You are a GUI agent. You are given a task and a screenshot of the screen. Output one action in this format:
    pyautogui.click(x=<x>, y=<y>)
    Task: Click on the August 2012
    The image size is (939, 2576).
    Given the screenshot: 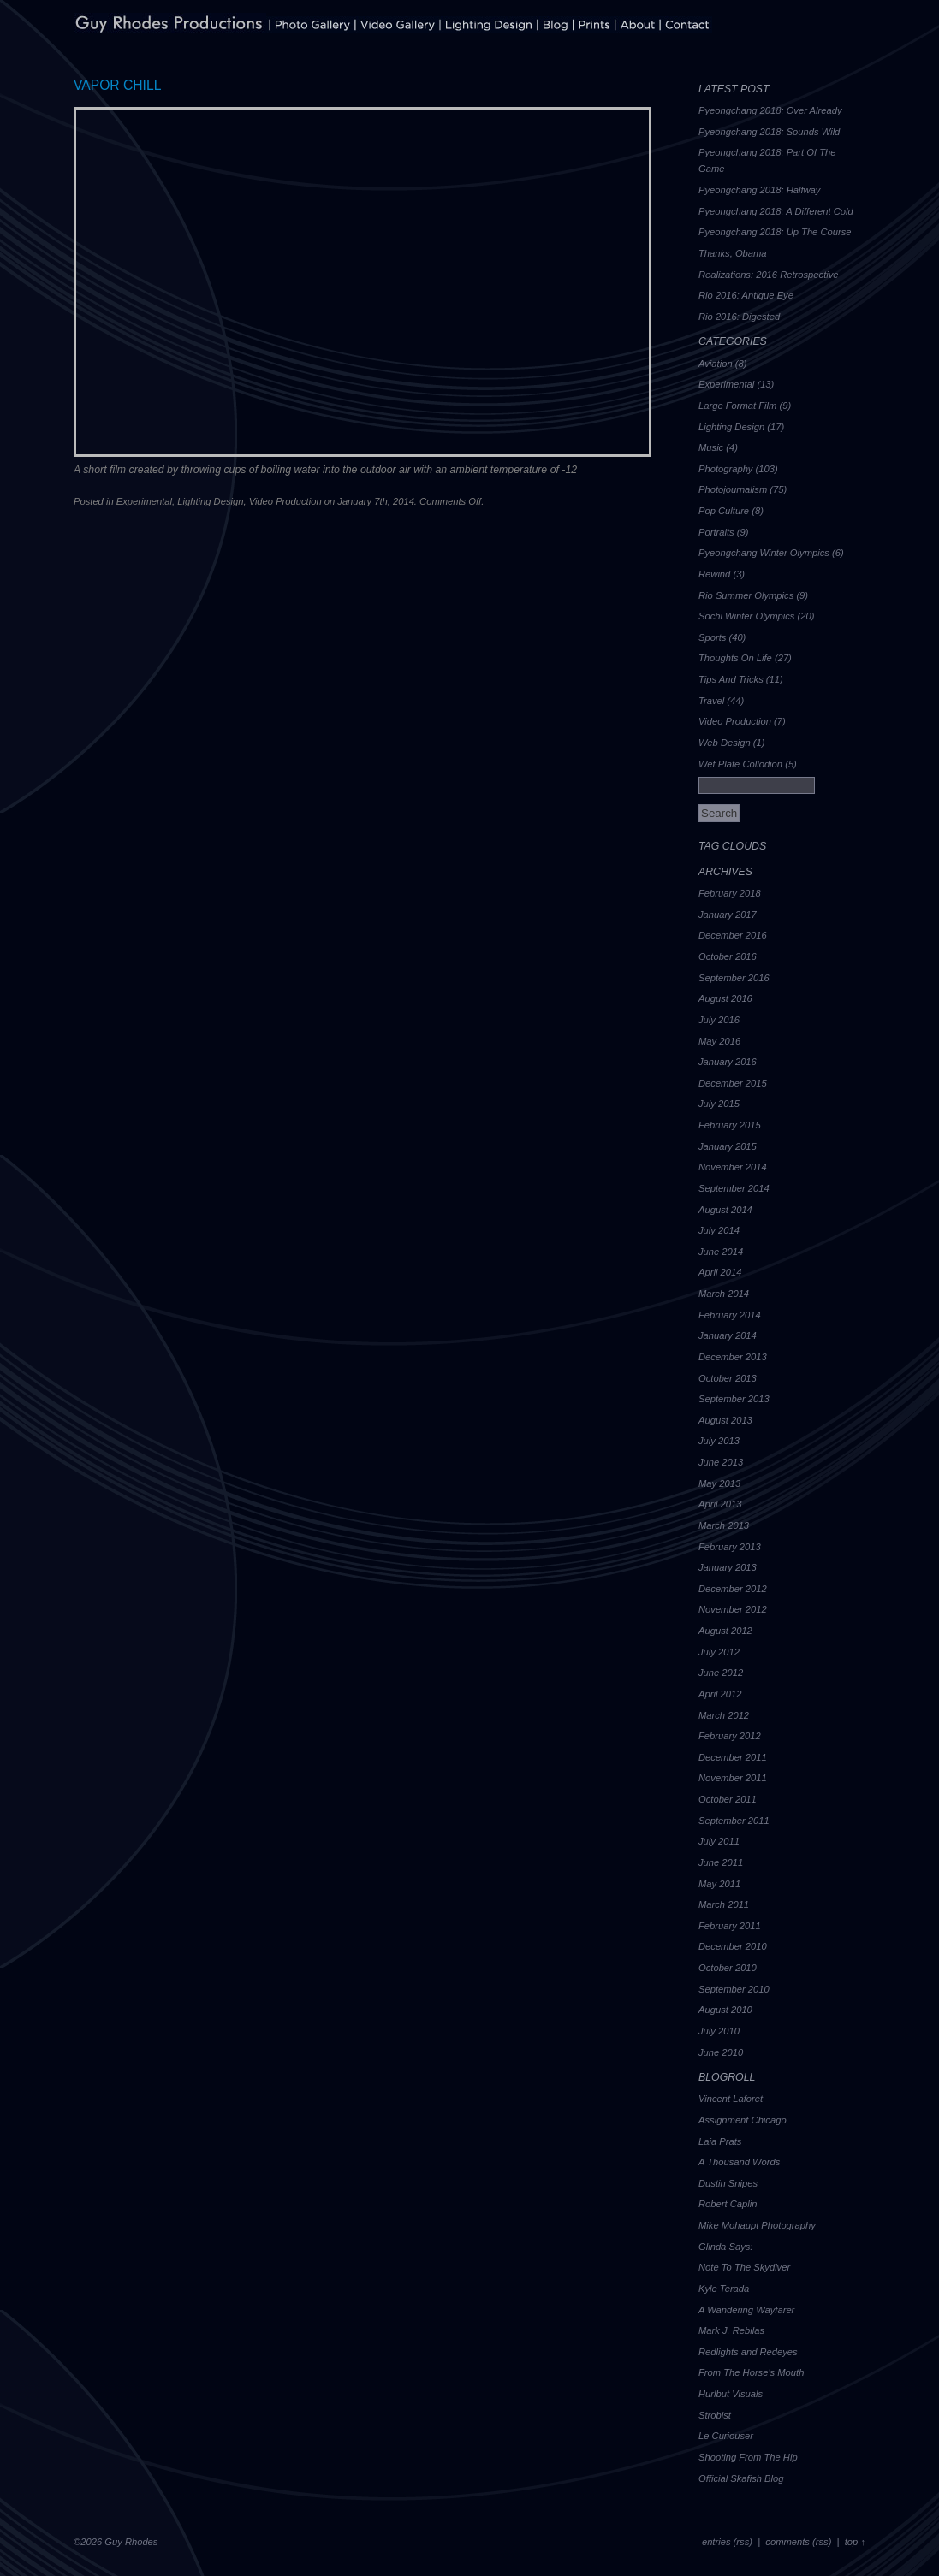 What is the action you would take?
    pyautogui.click(x=725, y=1631)
    